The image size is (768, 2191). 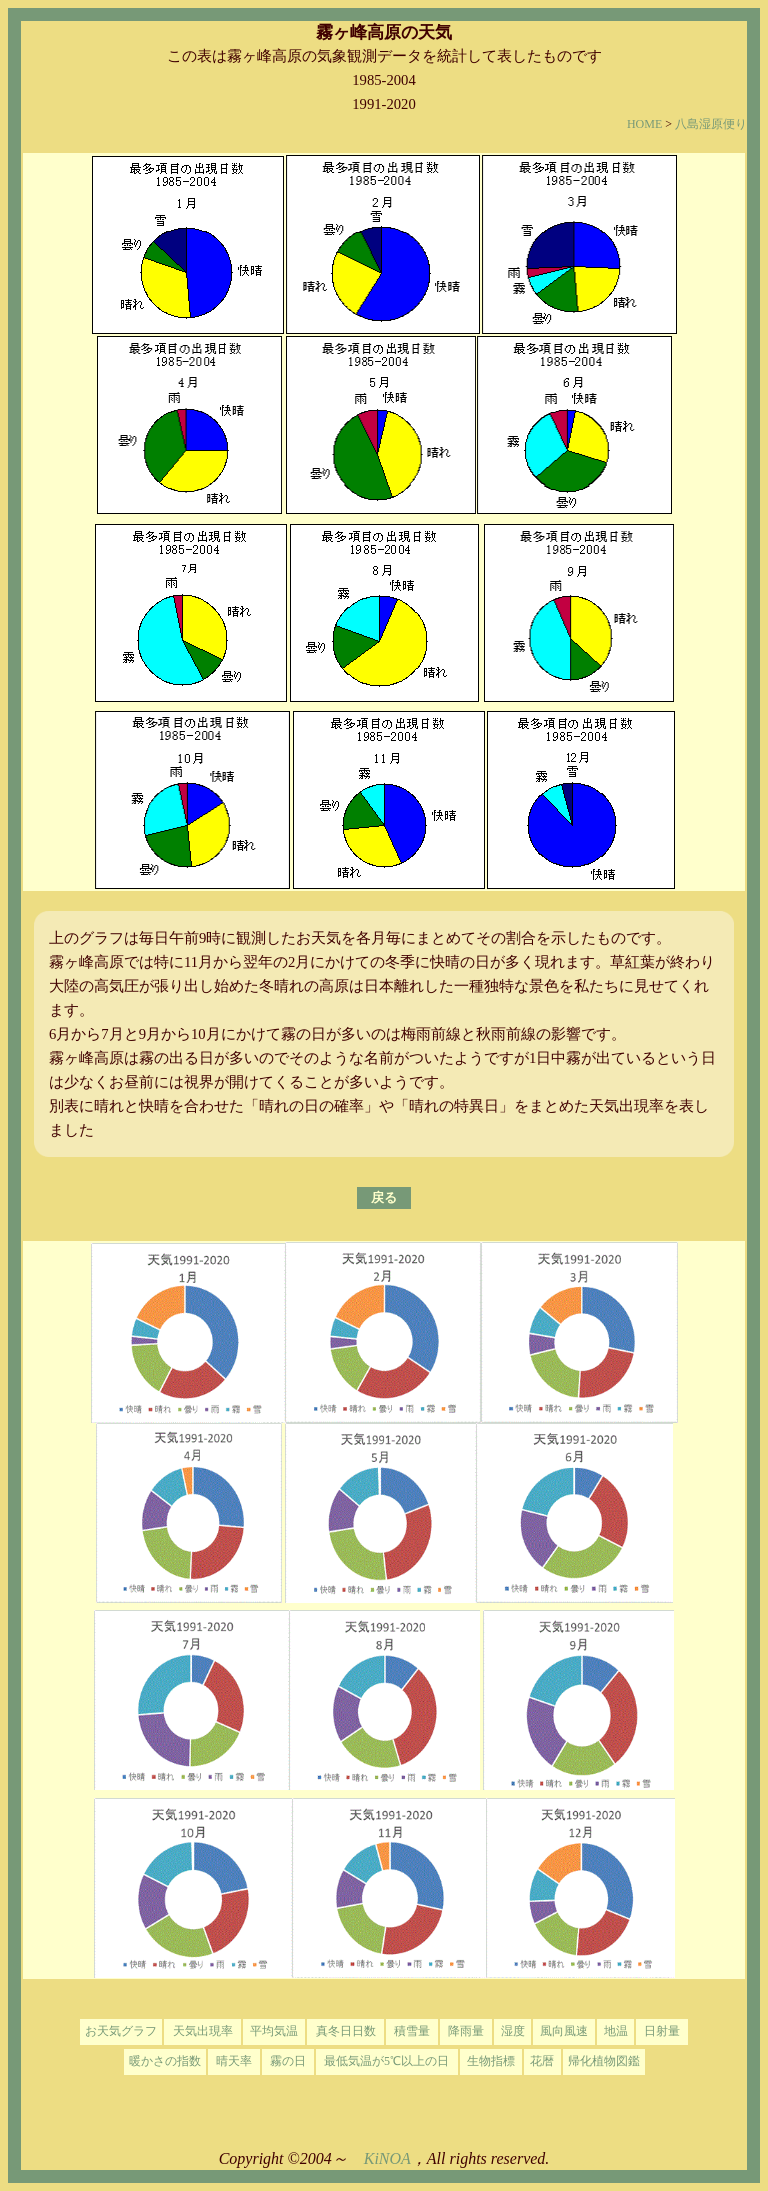 I want to click on KiNOA, so click(x=387, y=2158).